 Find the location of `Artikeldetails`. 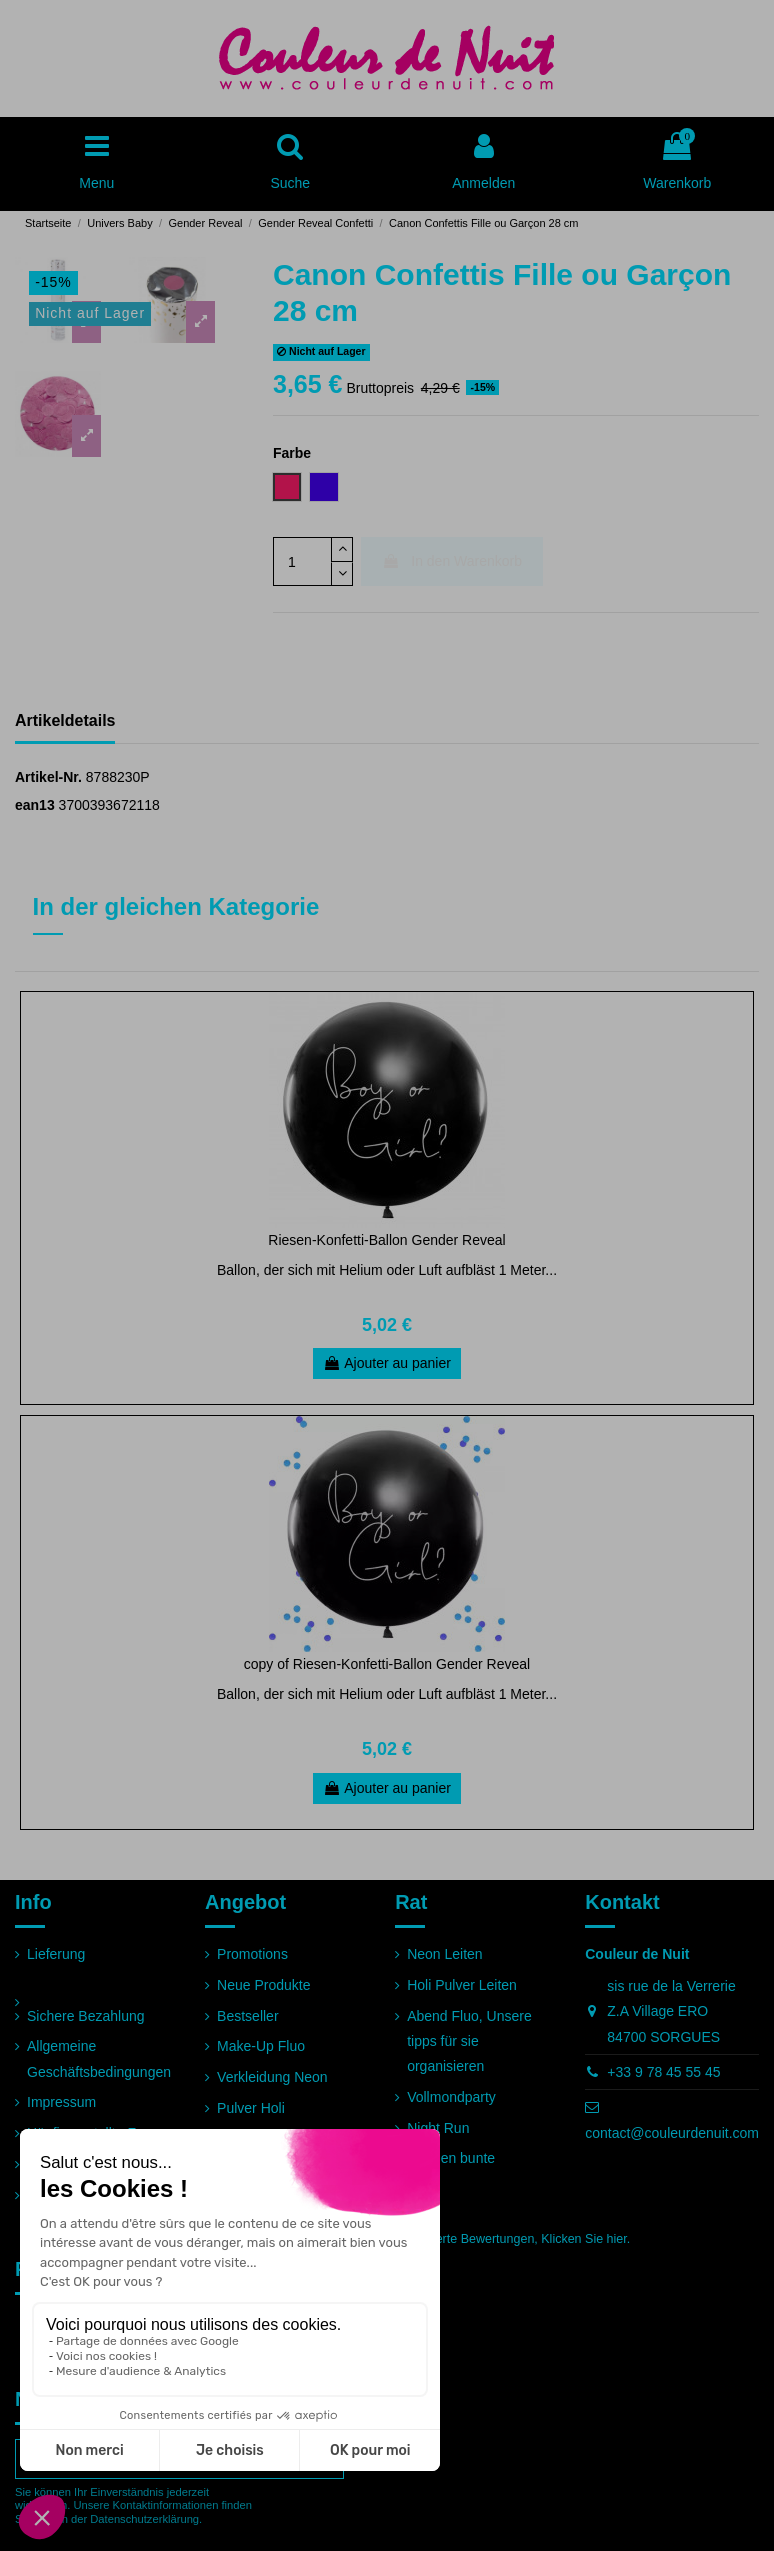

Artikeldetails is located at coordinates (65, 720).